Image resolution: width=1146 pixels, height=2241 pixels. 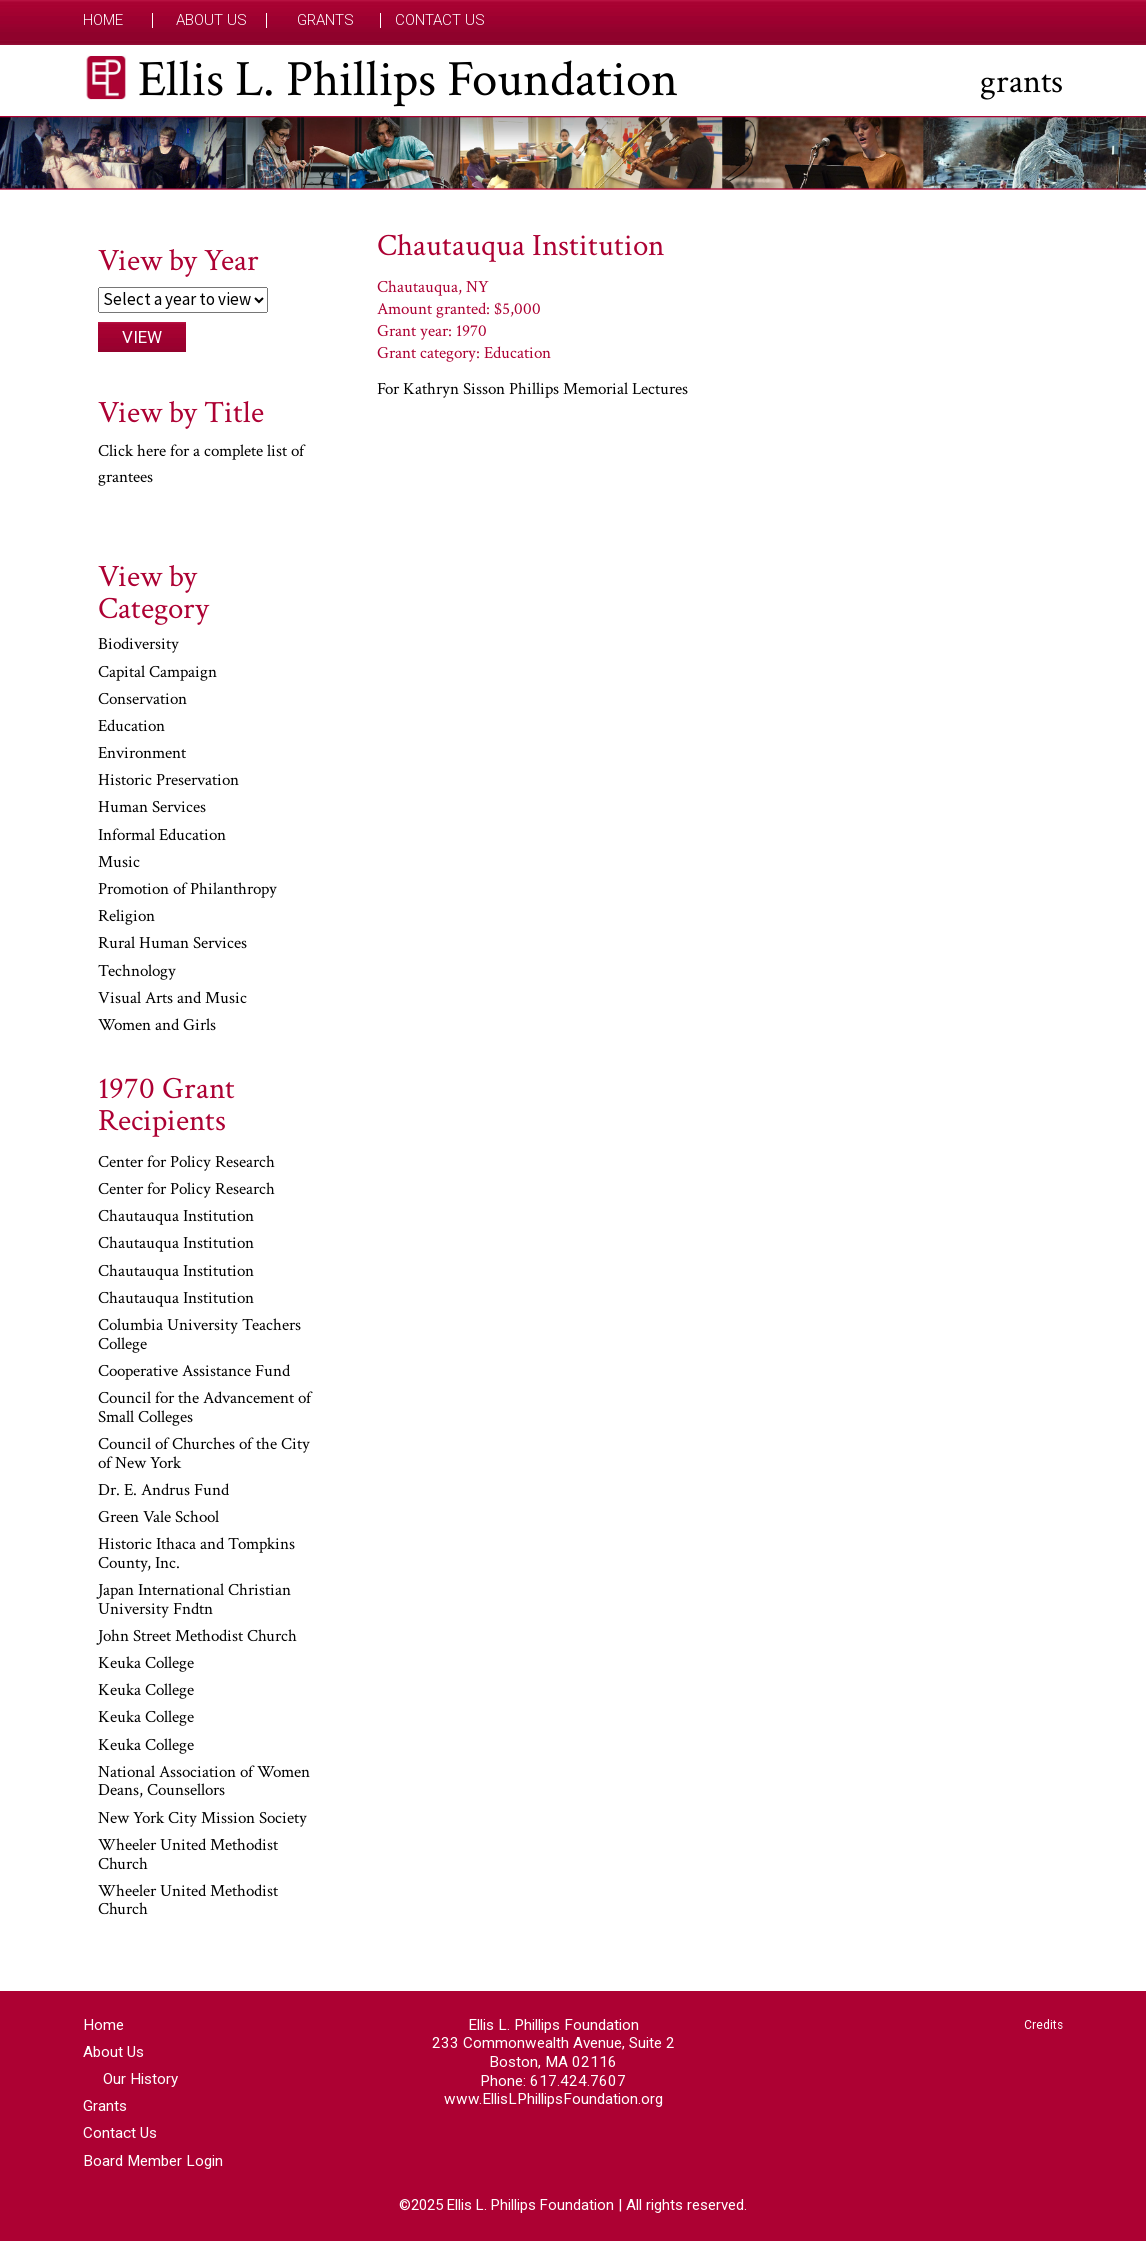 I want to click on Grants, so click(x=325, y=20).